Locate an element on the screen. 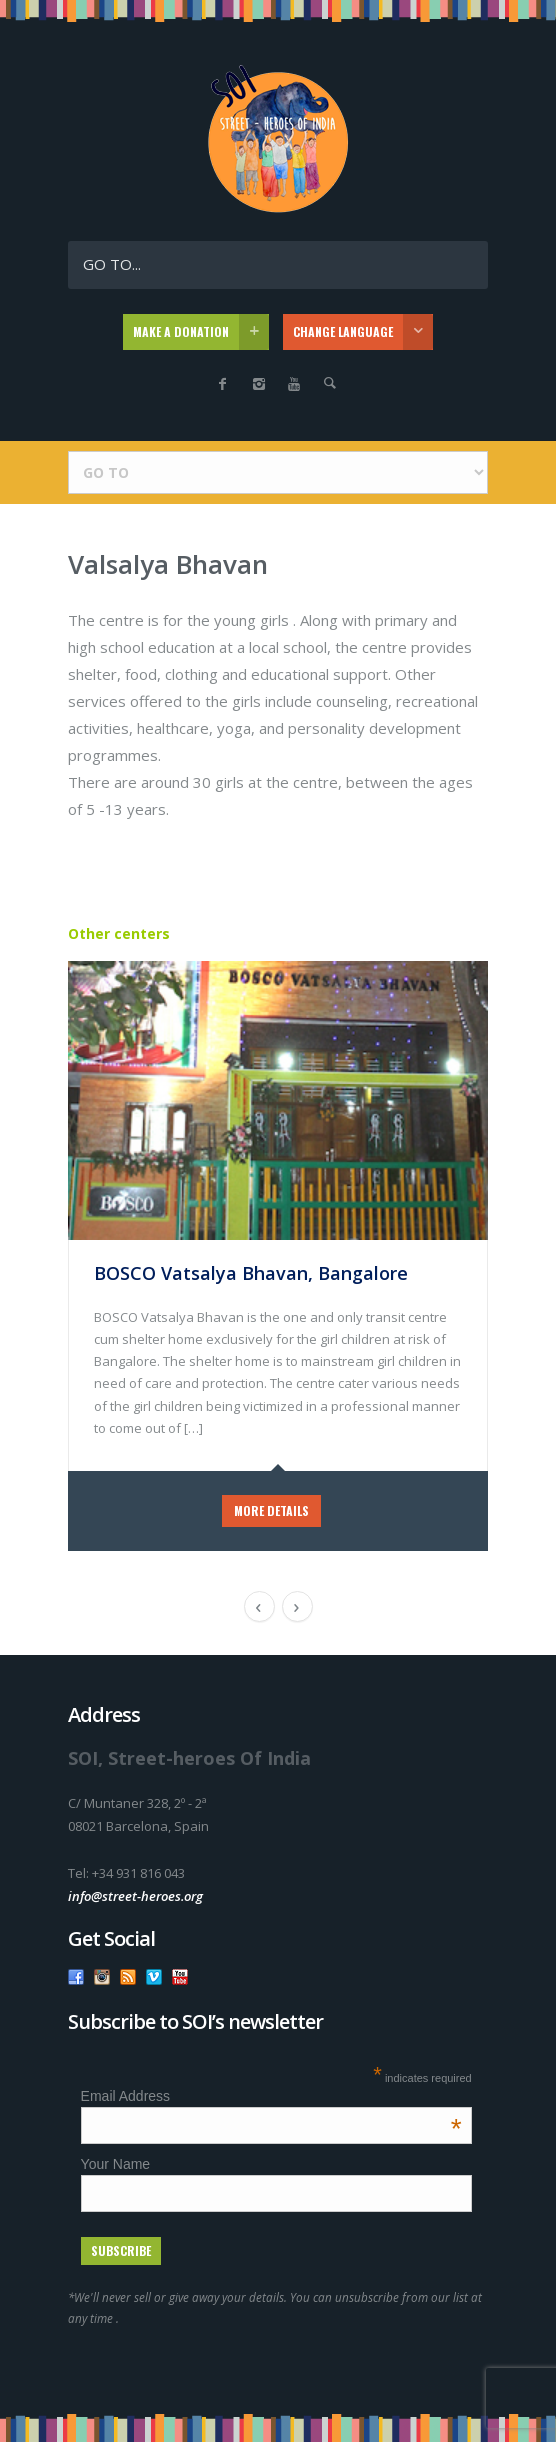 This screenshot has height=2442, width=556. MAKE A DONATION is located at coordinates (201, 332).